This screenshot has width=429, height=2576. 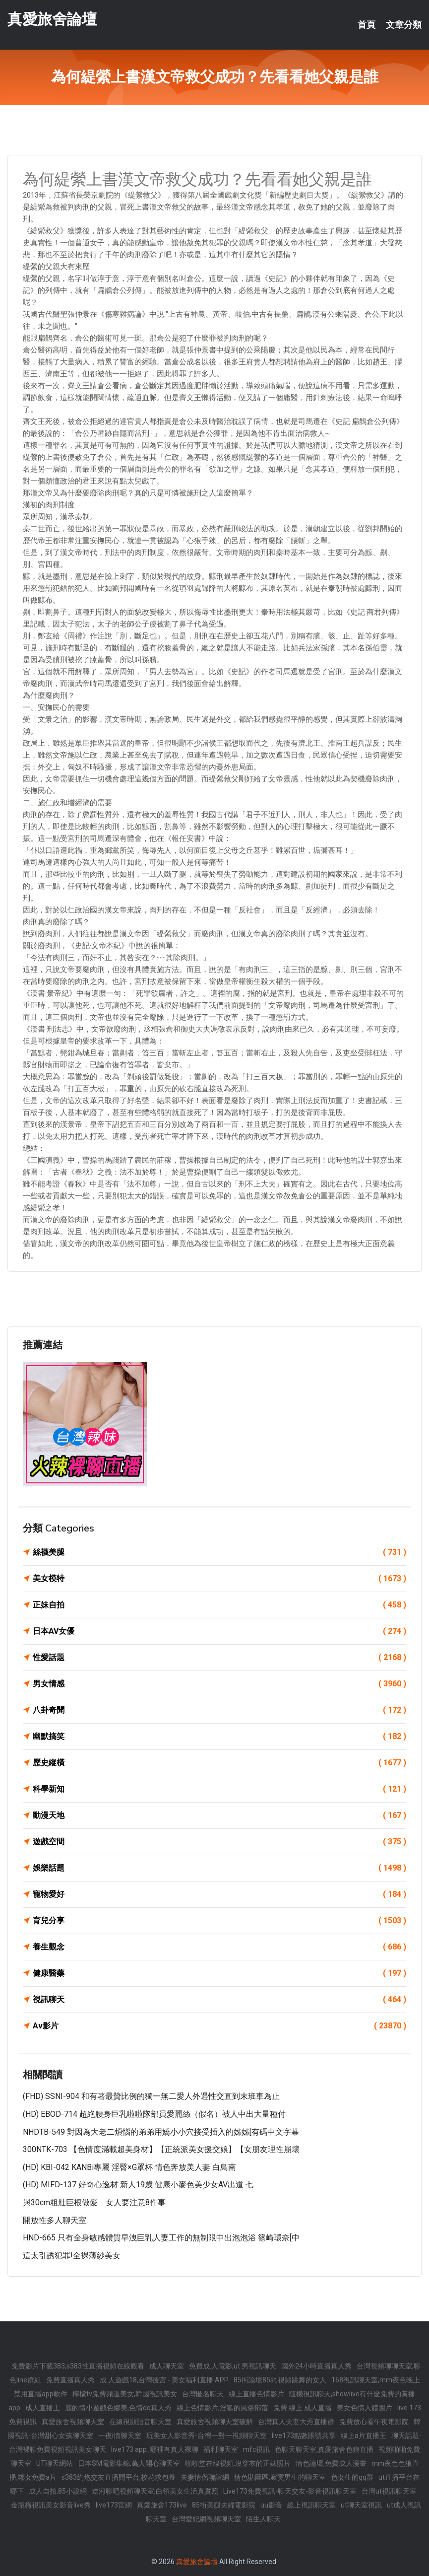 What do you see at coordinates (58, 2491) in the screenshot?
I see `成人自拍,85小說網` at bounding box center [58, 2491].